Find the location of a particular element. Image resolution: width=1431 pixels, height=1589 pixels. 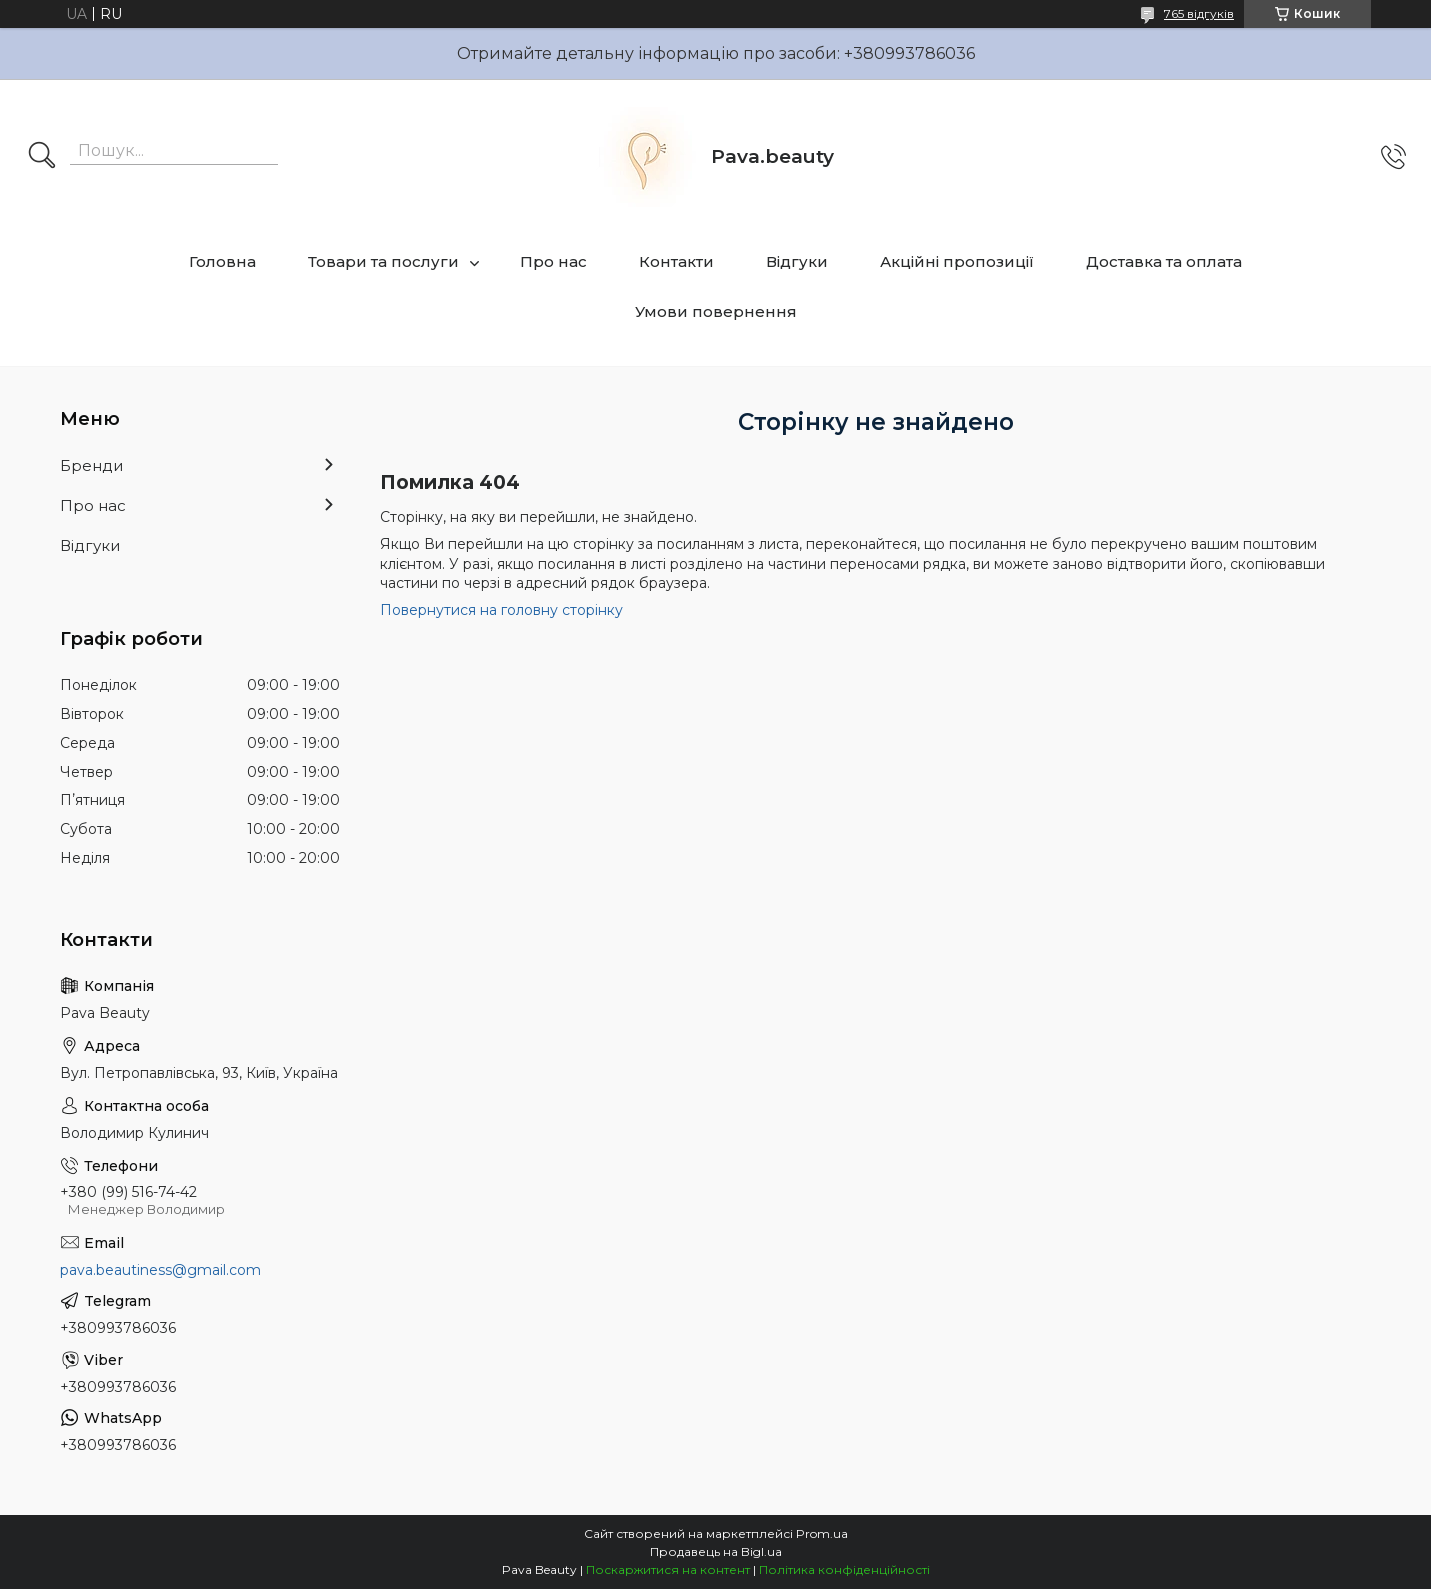

Бренди is located at coordinates (91, 465).